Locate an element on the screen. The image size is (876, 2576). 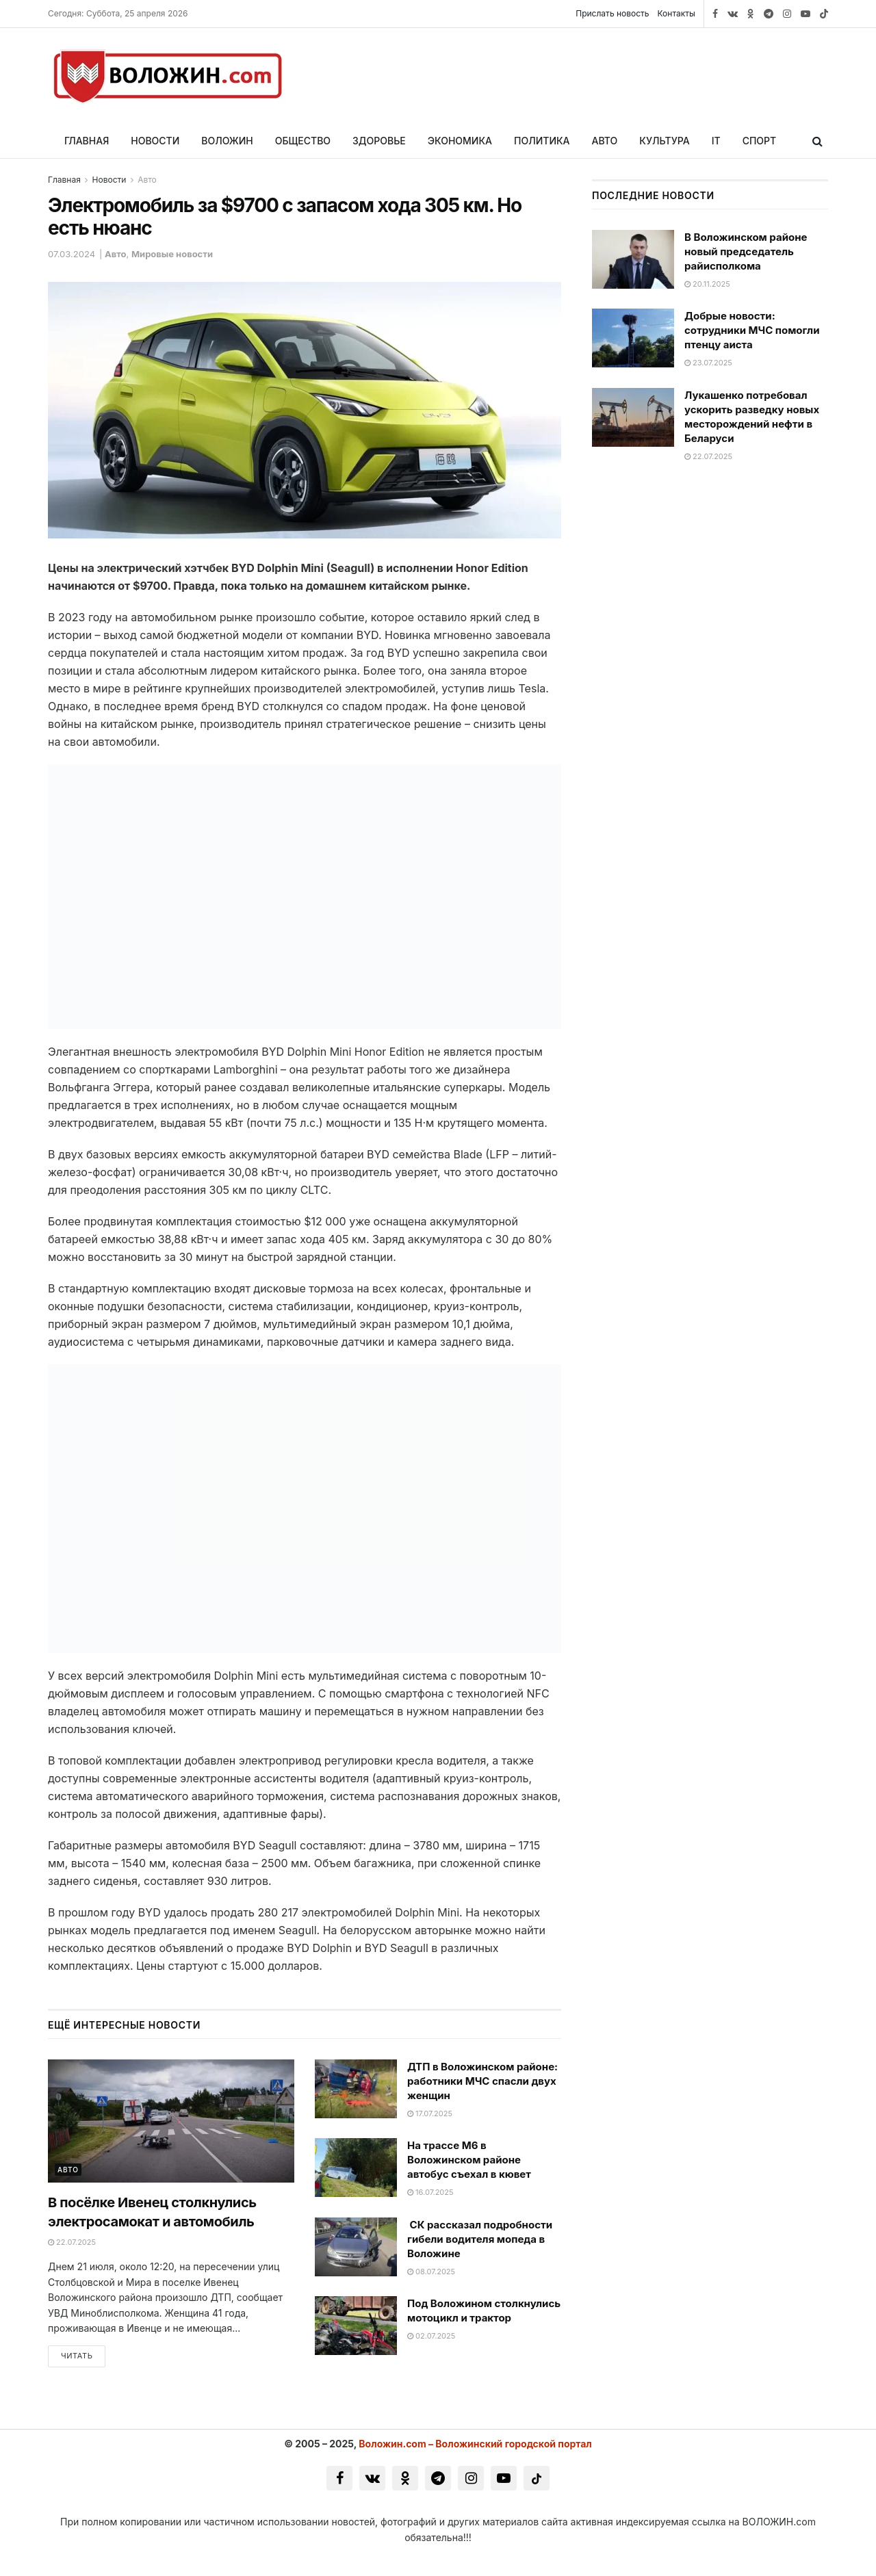
Здоровье is located at coordinates (379, 140).